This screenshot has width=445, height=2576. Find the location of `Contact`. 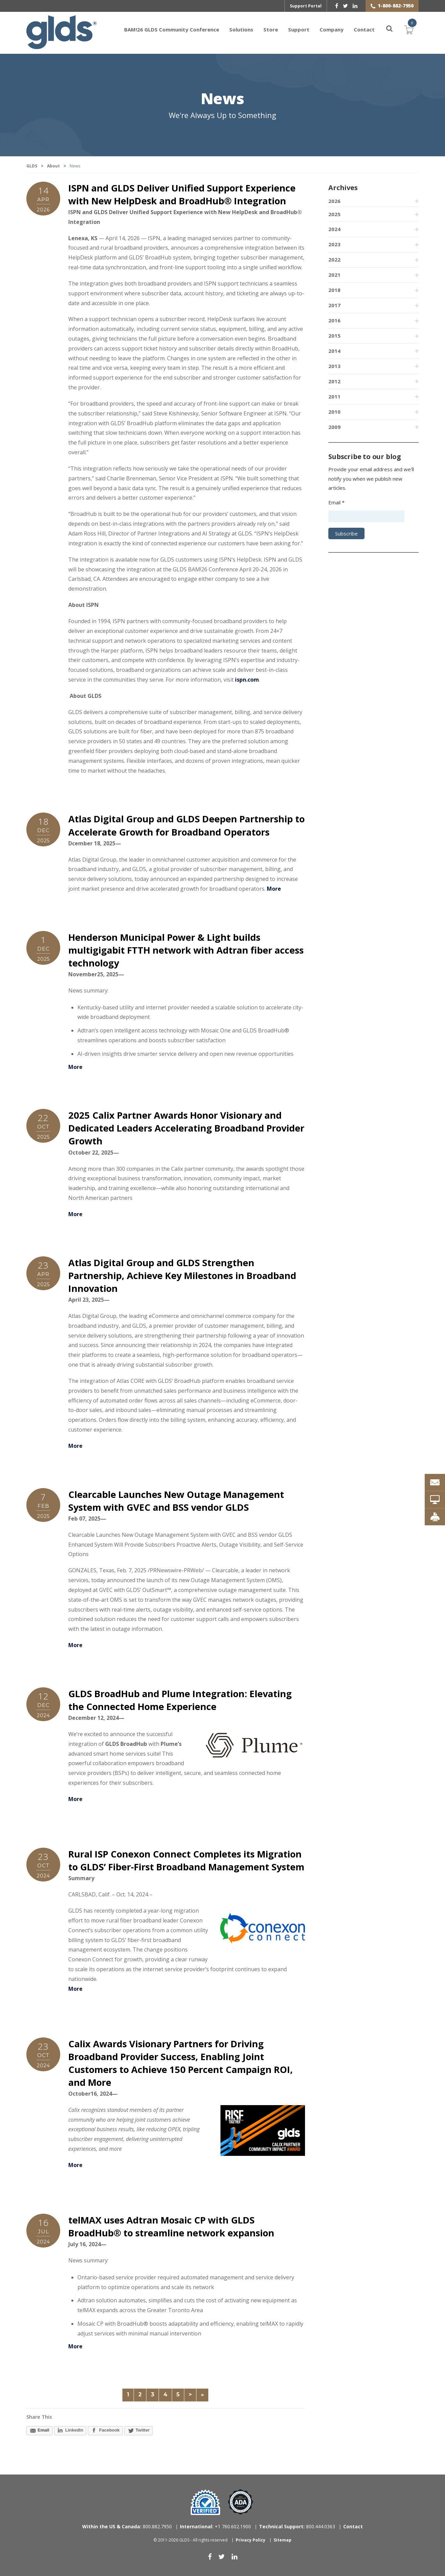

Contact is located at coordinates (364, 29).